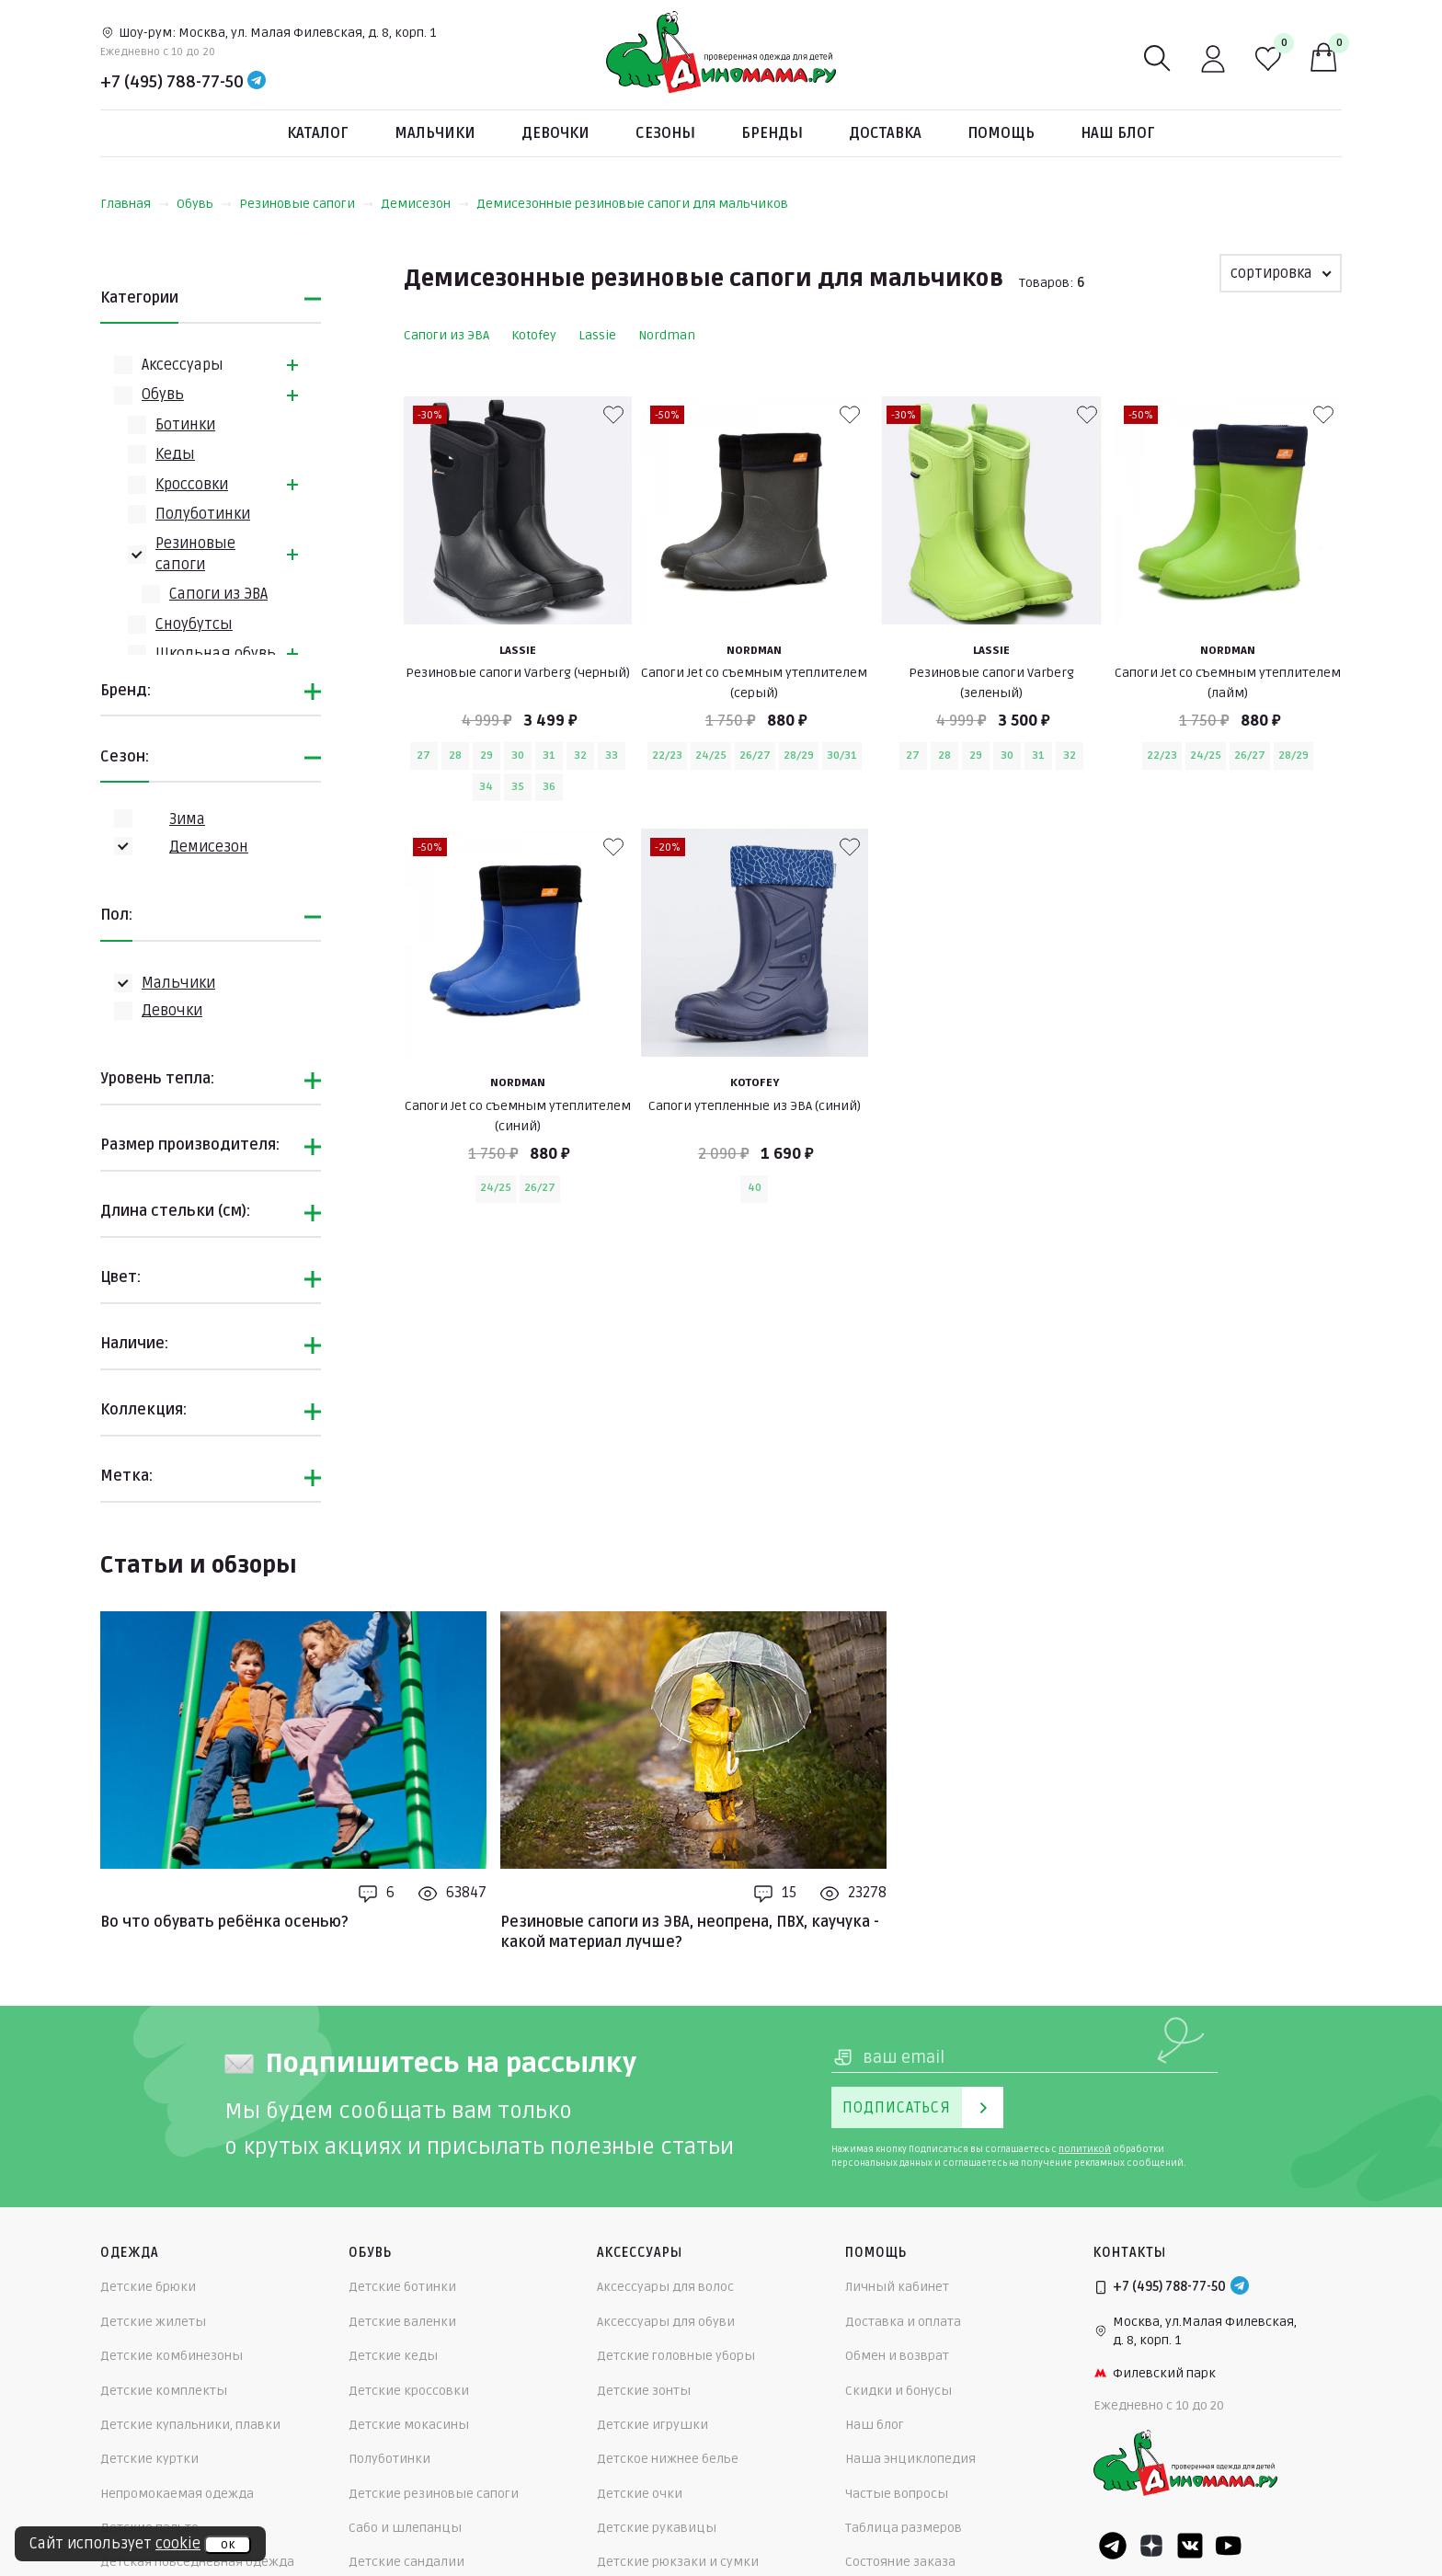 This screenshot has height=2576, width=1442. What do you see at coordinates (678, 2562) in the screenshot?
I see `Детские рюкзаки и сумки` at bounding box center [678, 2562].